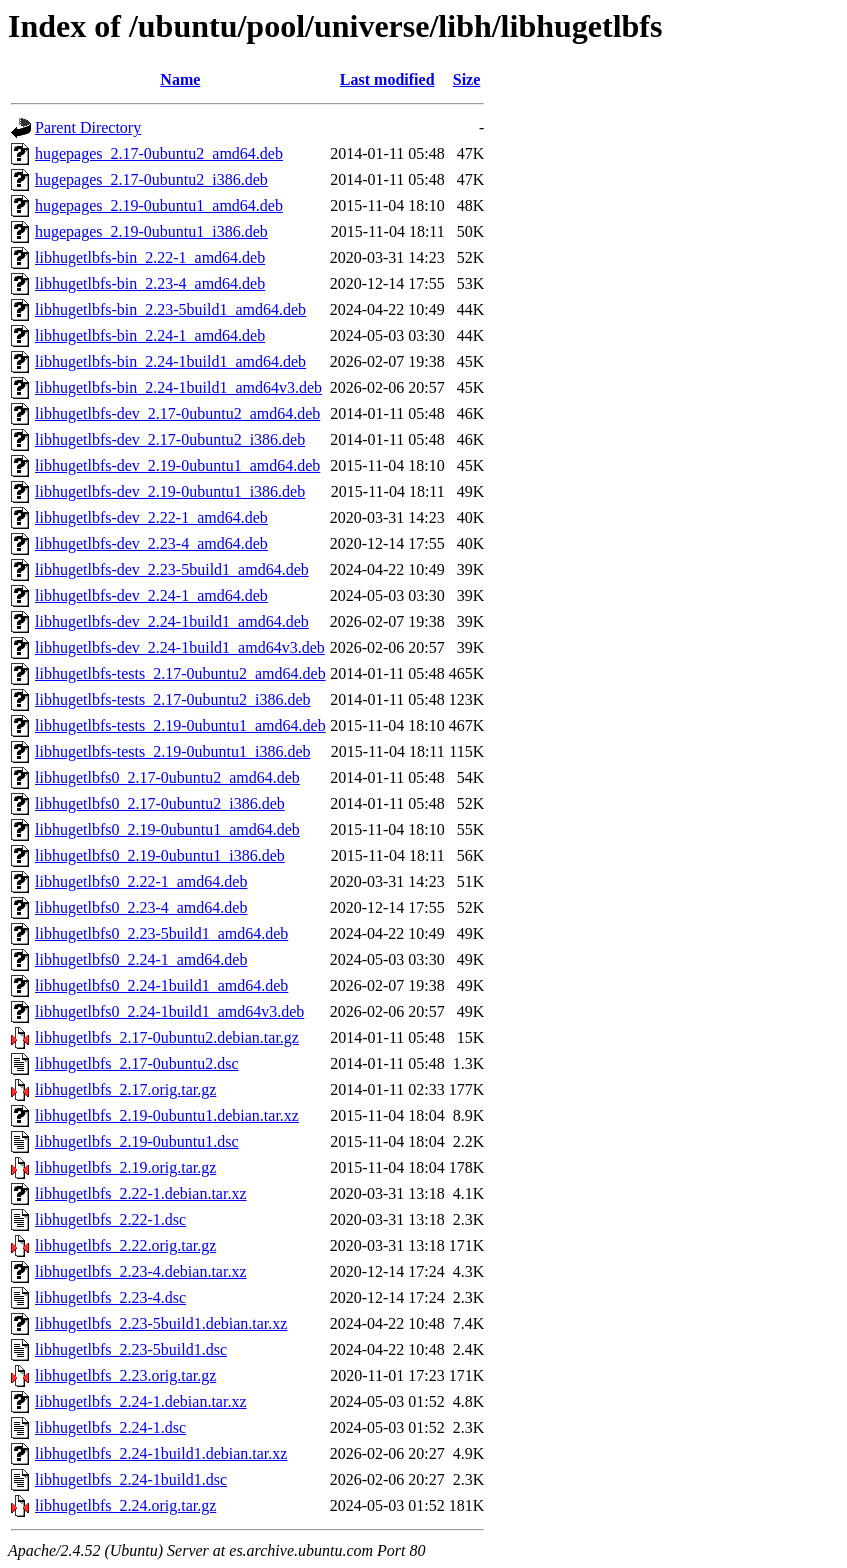 The height and width of the screenshot is (1568, 847). I want to click on libhugetlbfs-bin_2.22-1_amd64.deb, so click(150, 257).